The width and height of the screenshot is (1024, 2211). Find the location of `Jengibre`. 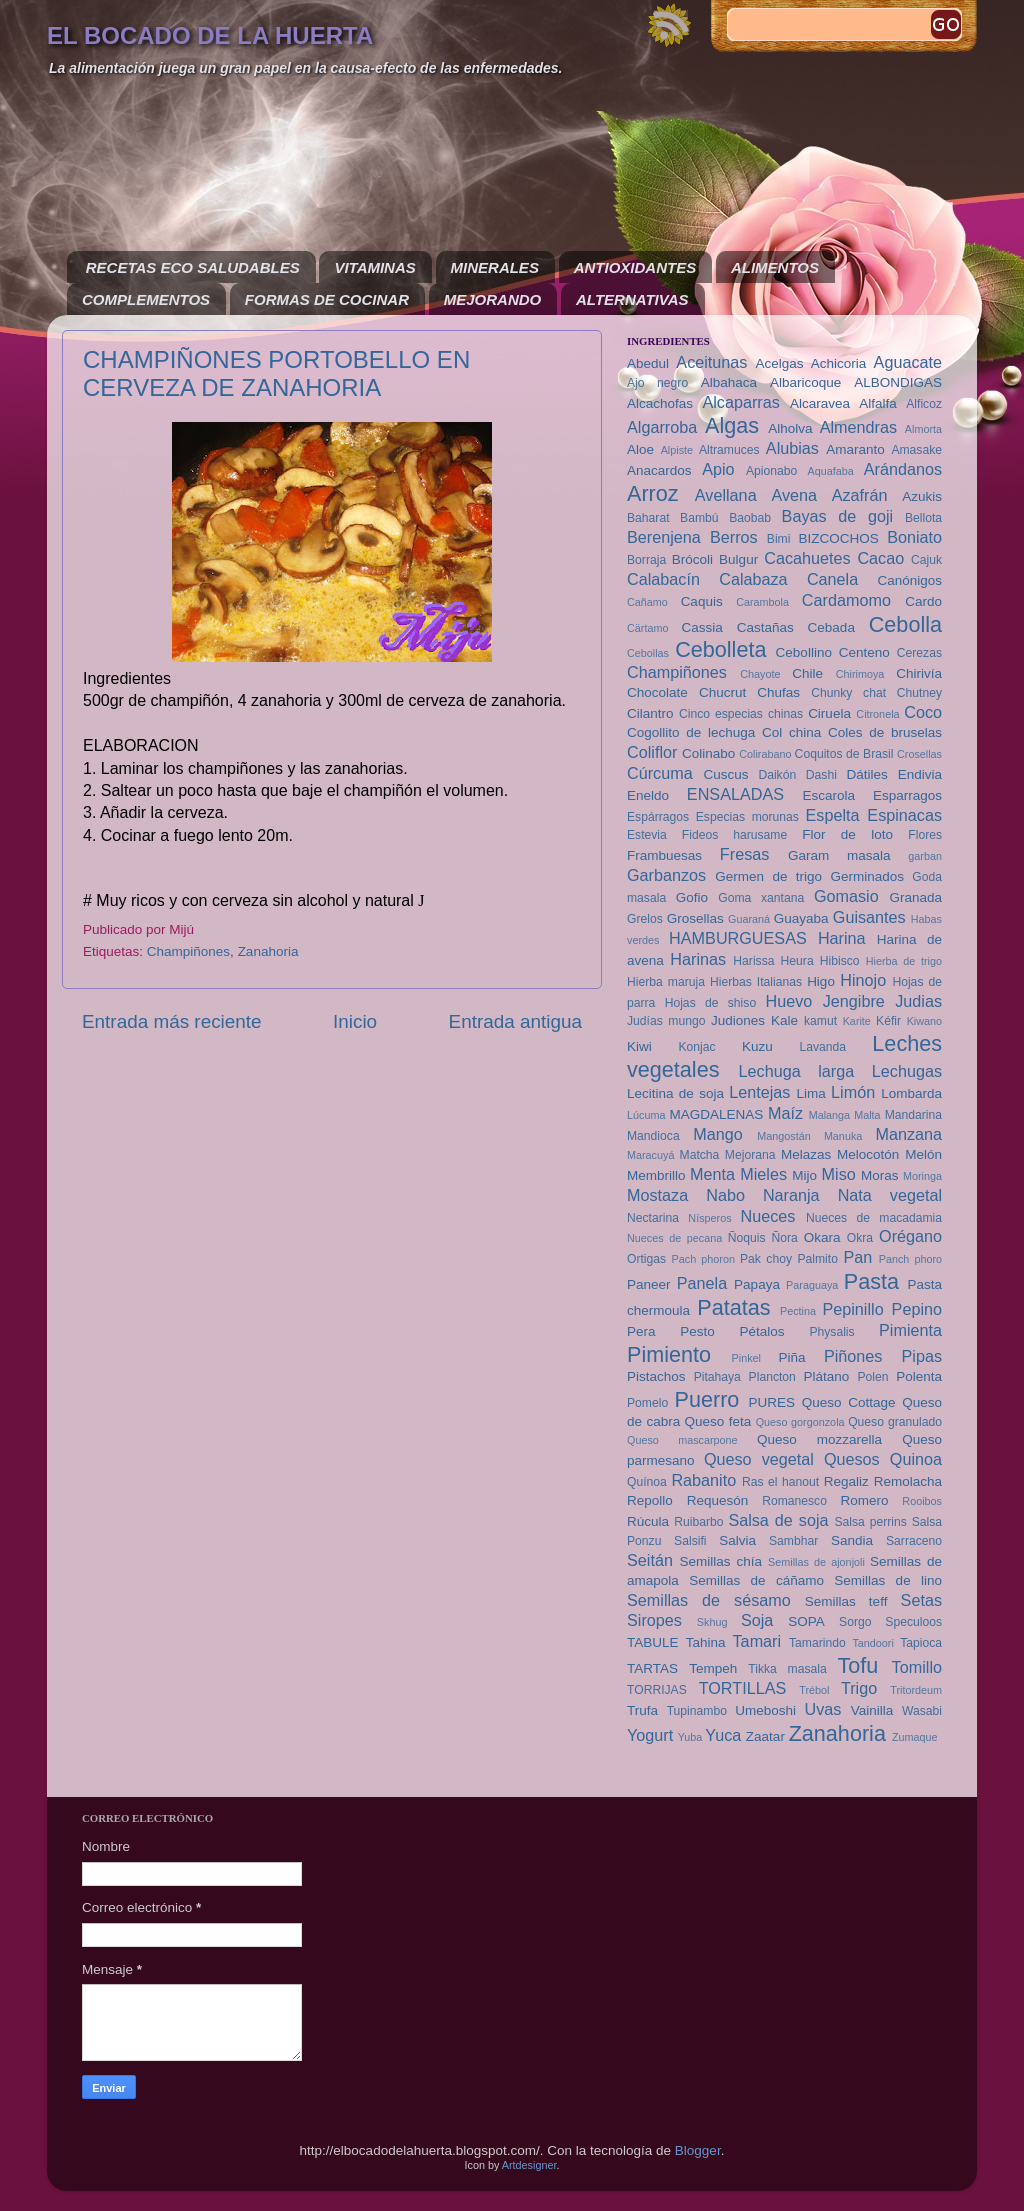

Jengibre is located at coordinates (854, 1001).